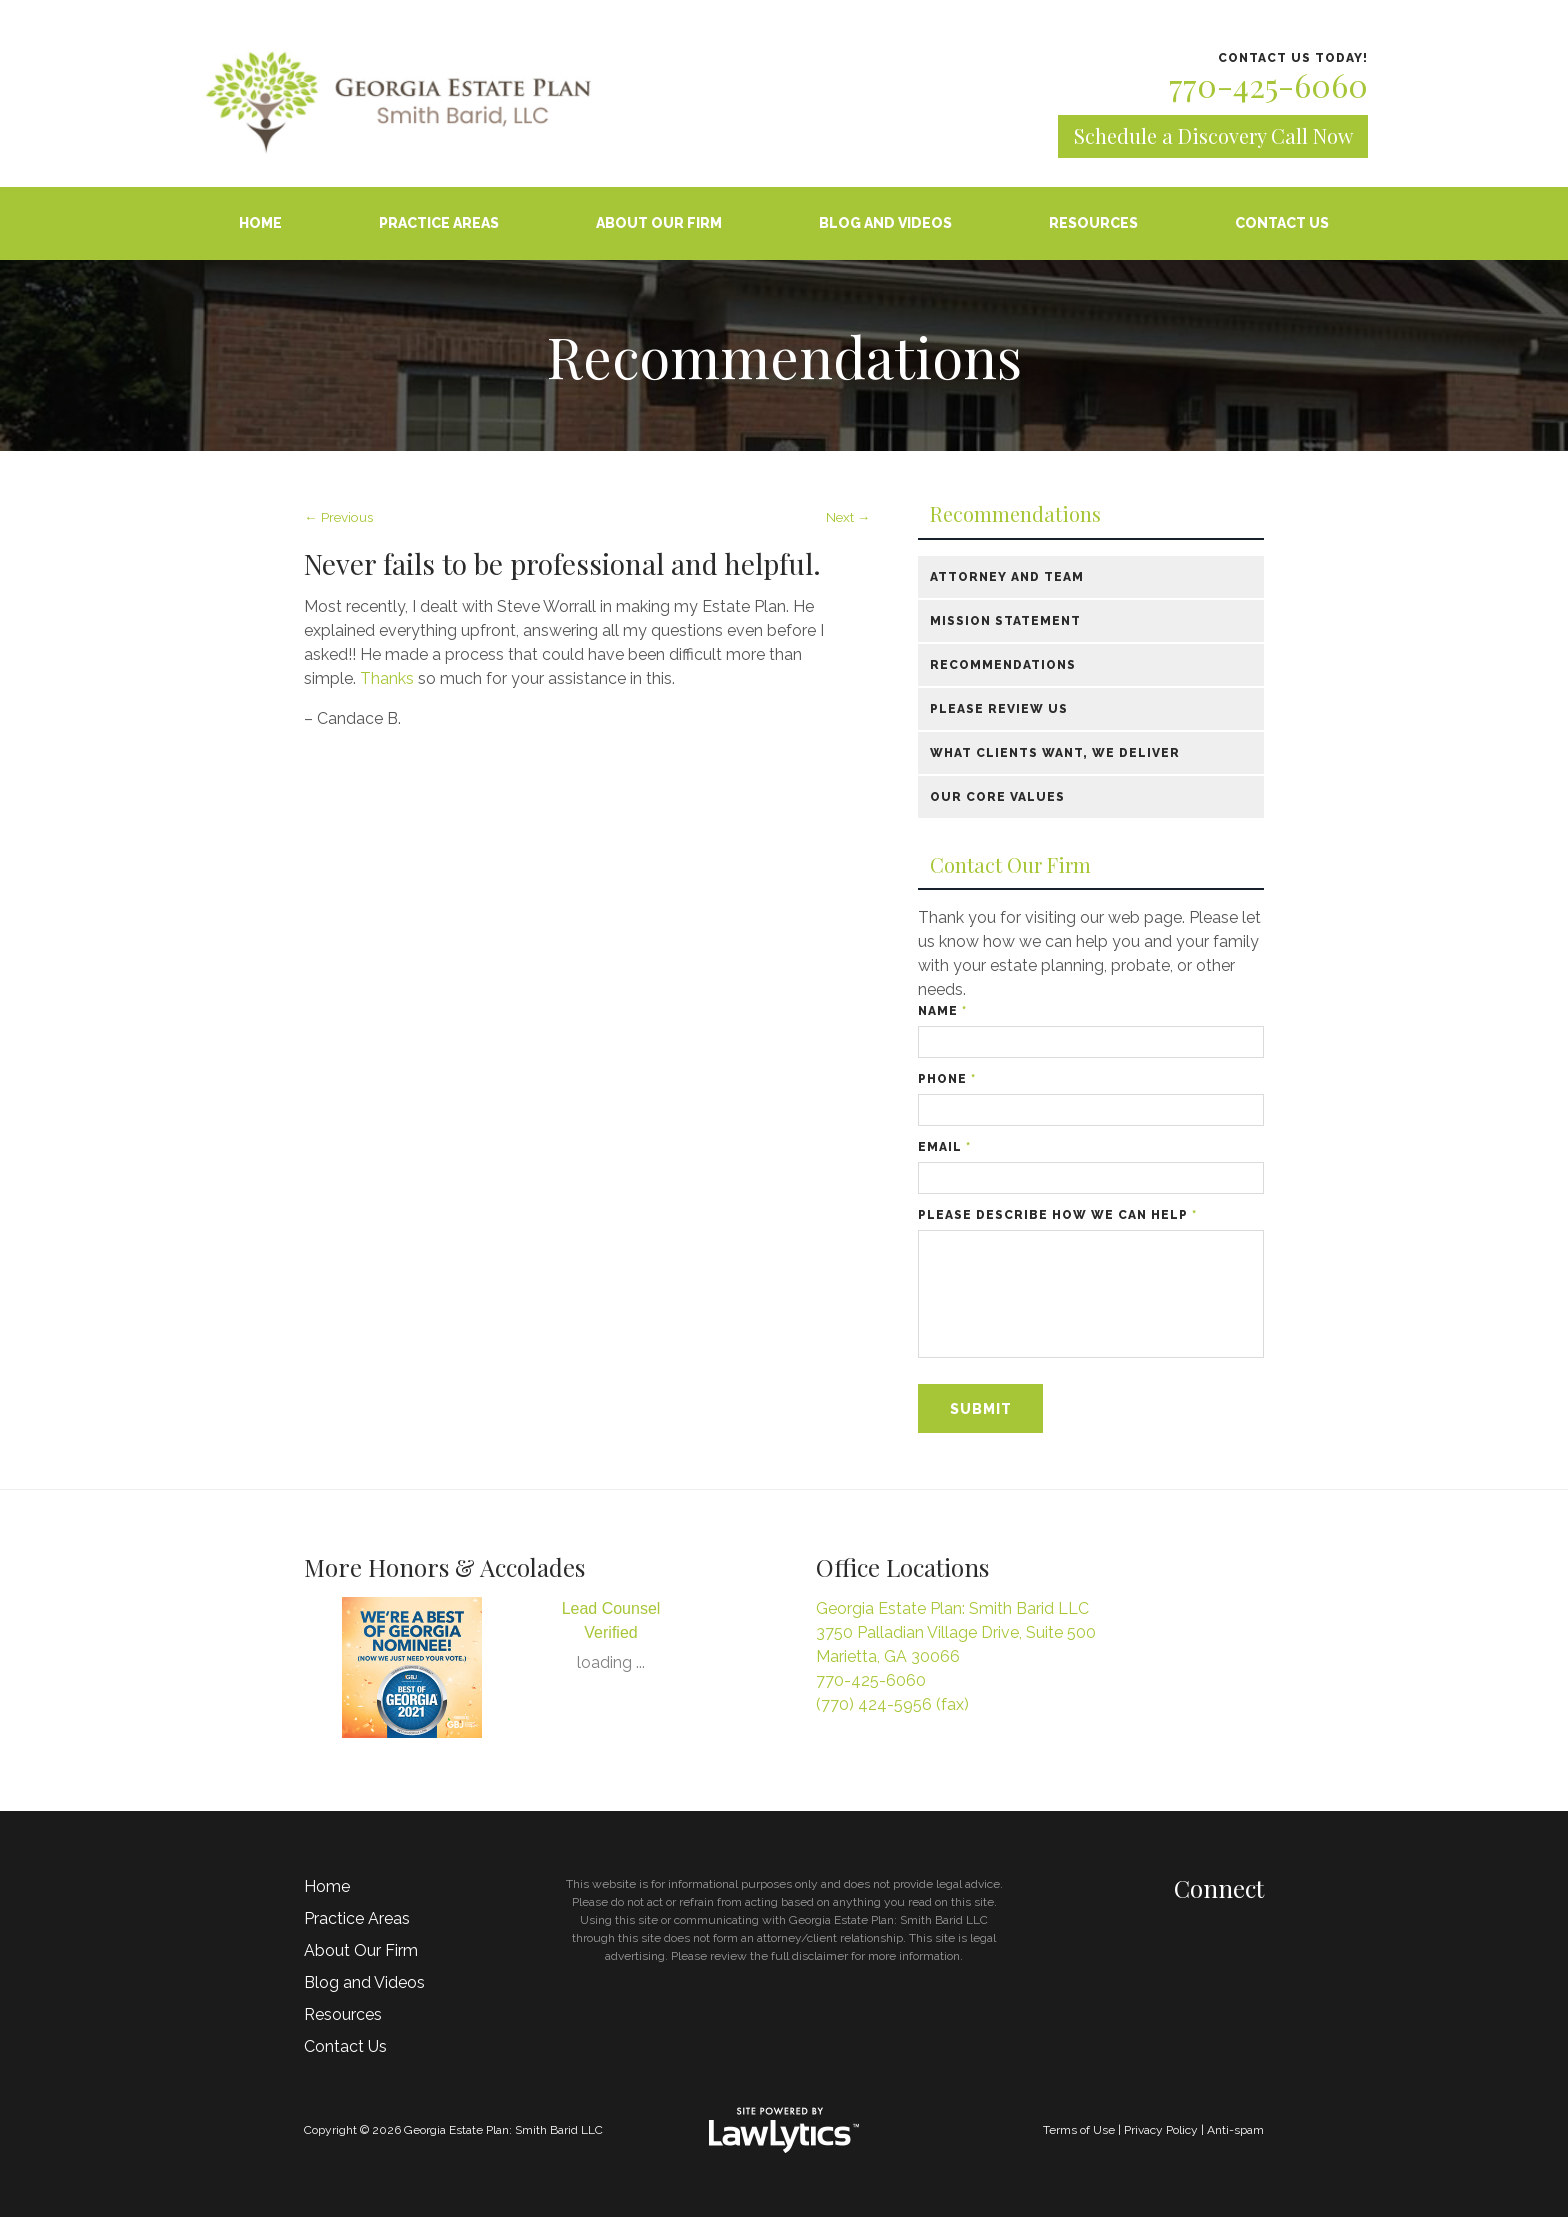  What do you see at coordinates (1057, 1215) in the screenshot?
I see `Please describe how we can help` at bounding box center [1057, 1215].